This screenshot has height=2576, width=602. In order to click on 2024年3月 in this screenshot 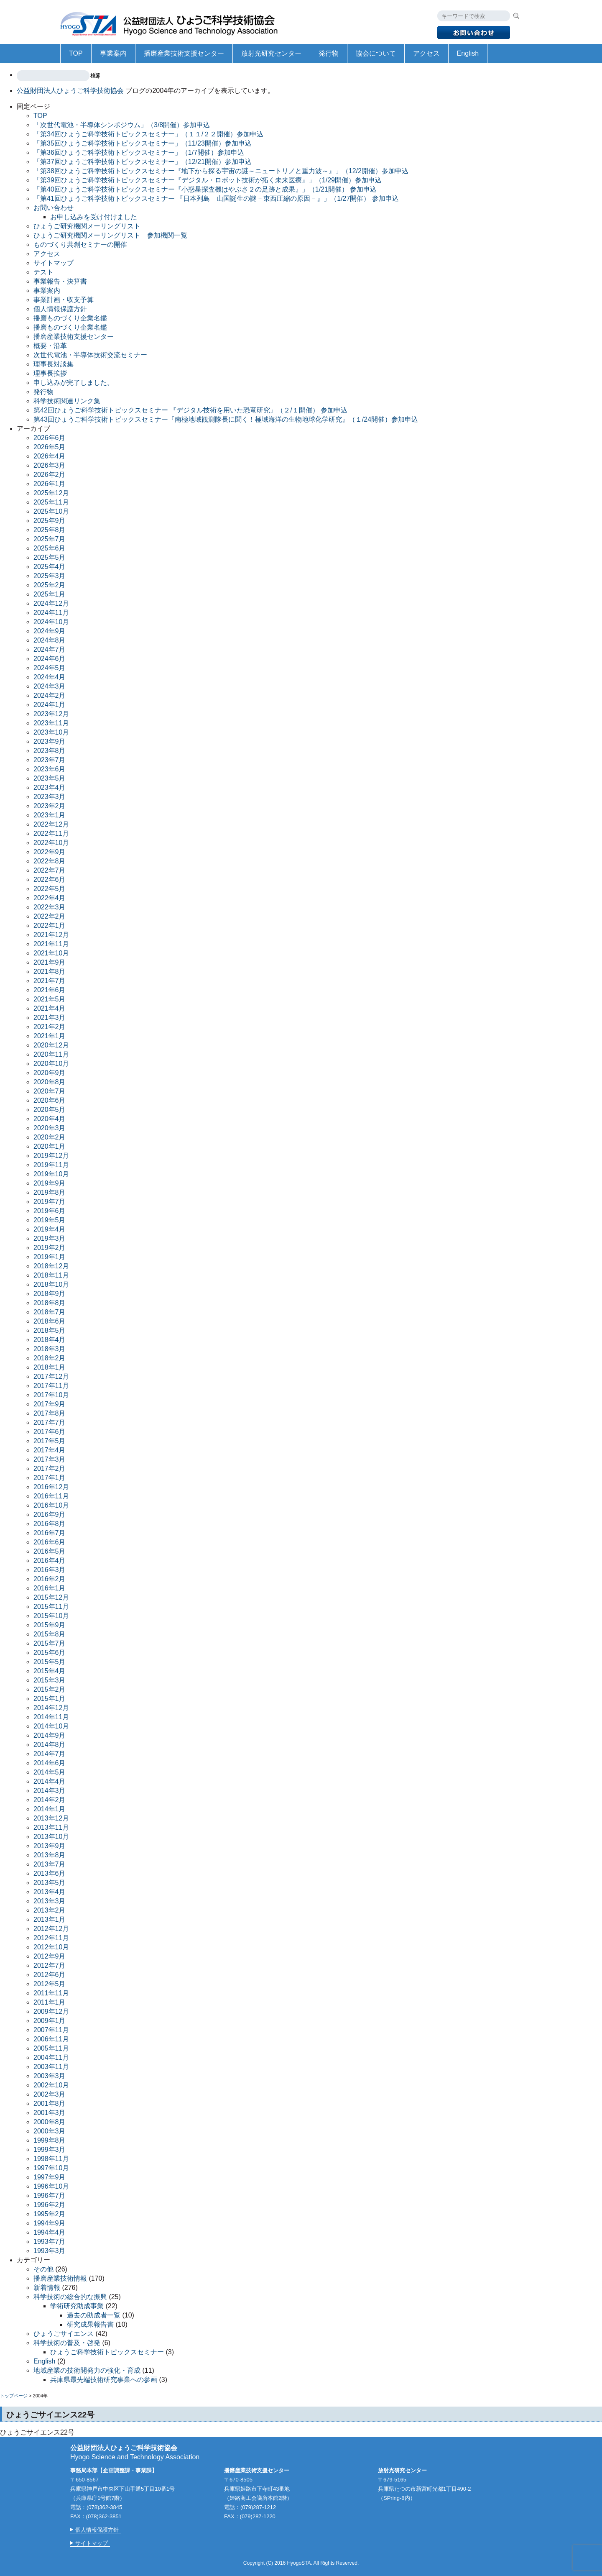, I will do `click(49, 686)`.